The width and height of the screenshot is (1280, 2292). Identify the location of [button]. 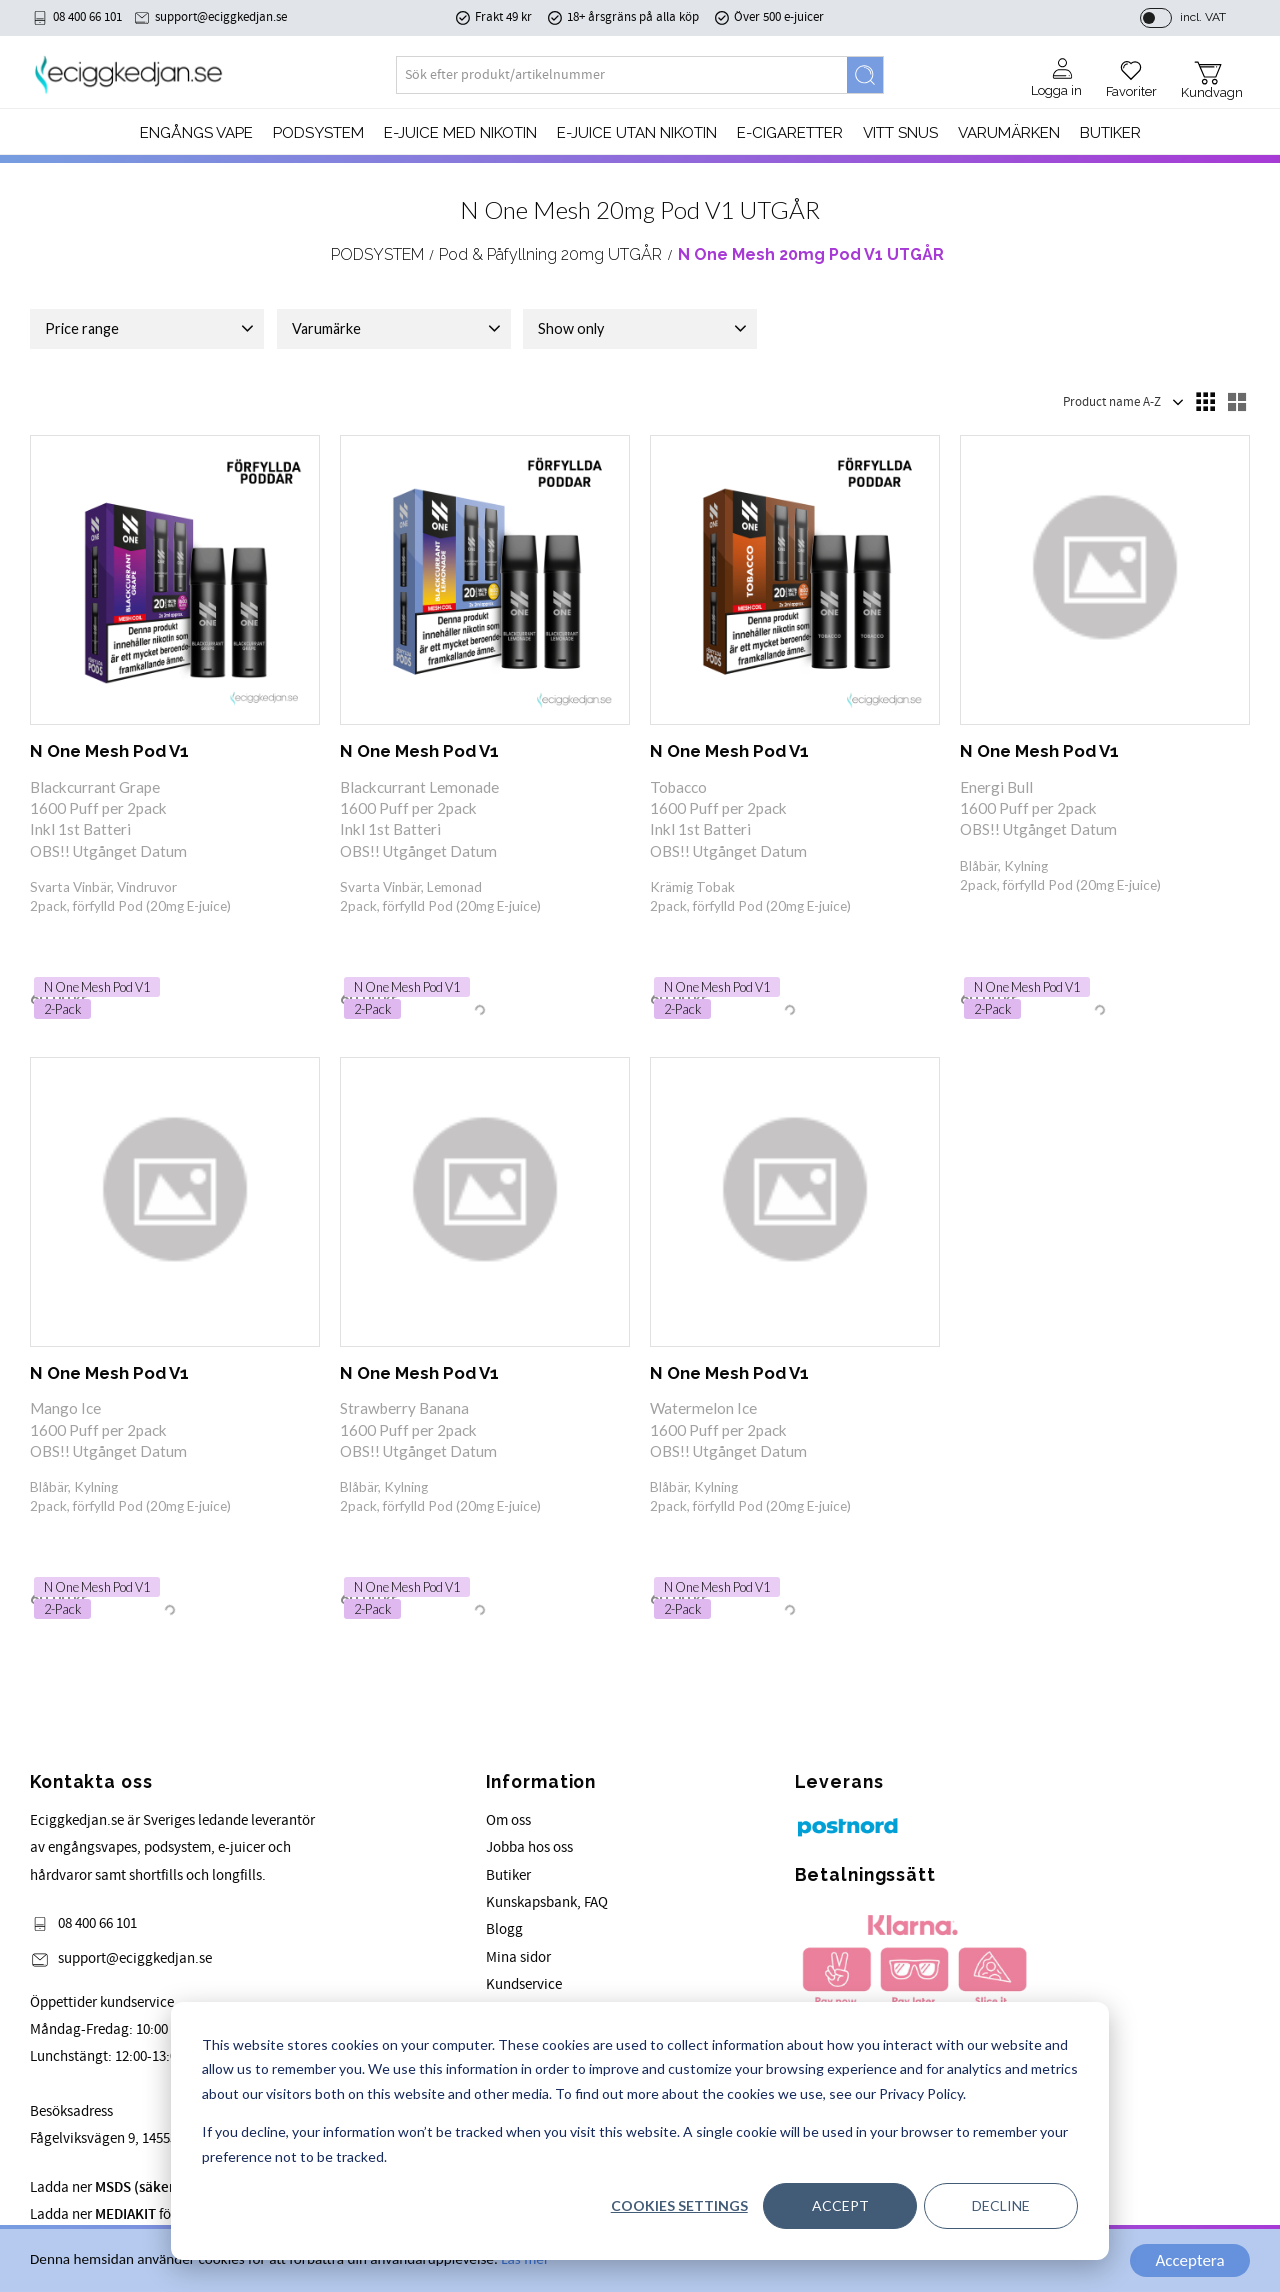
(1131, 72).